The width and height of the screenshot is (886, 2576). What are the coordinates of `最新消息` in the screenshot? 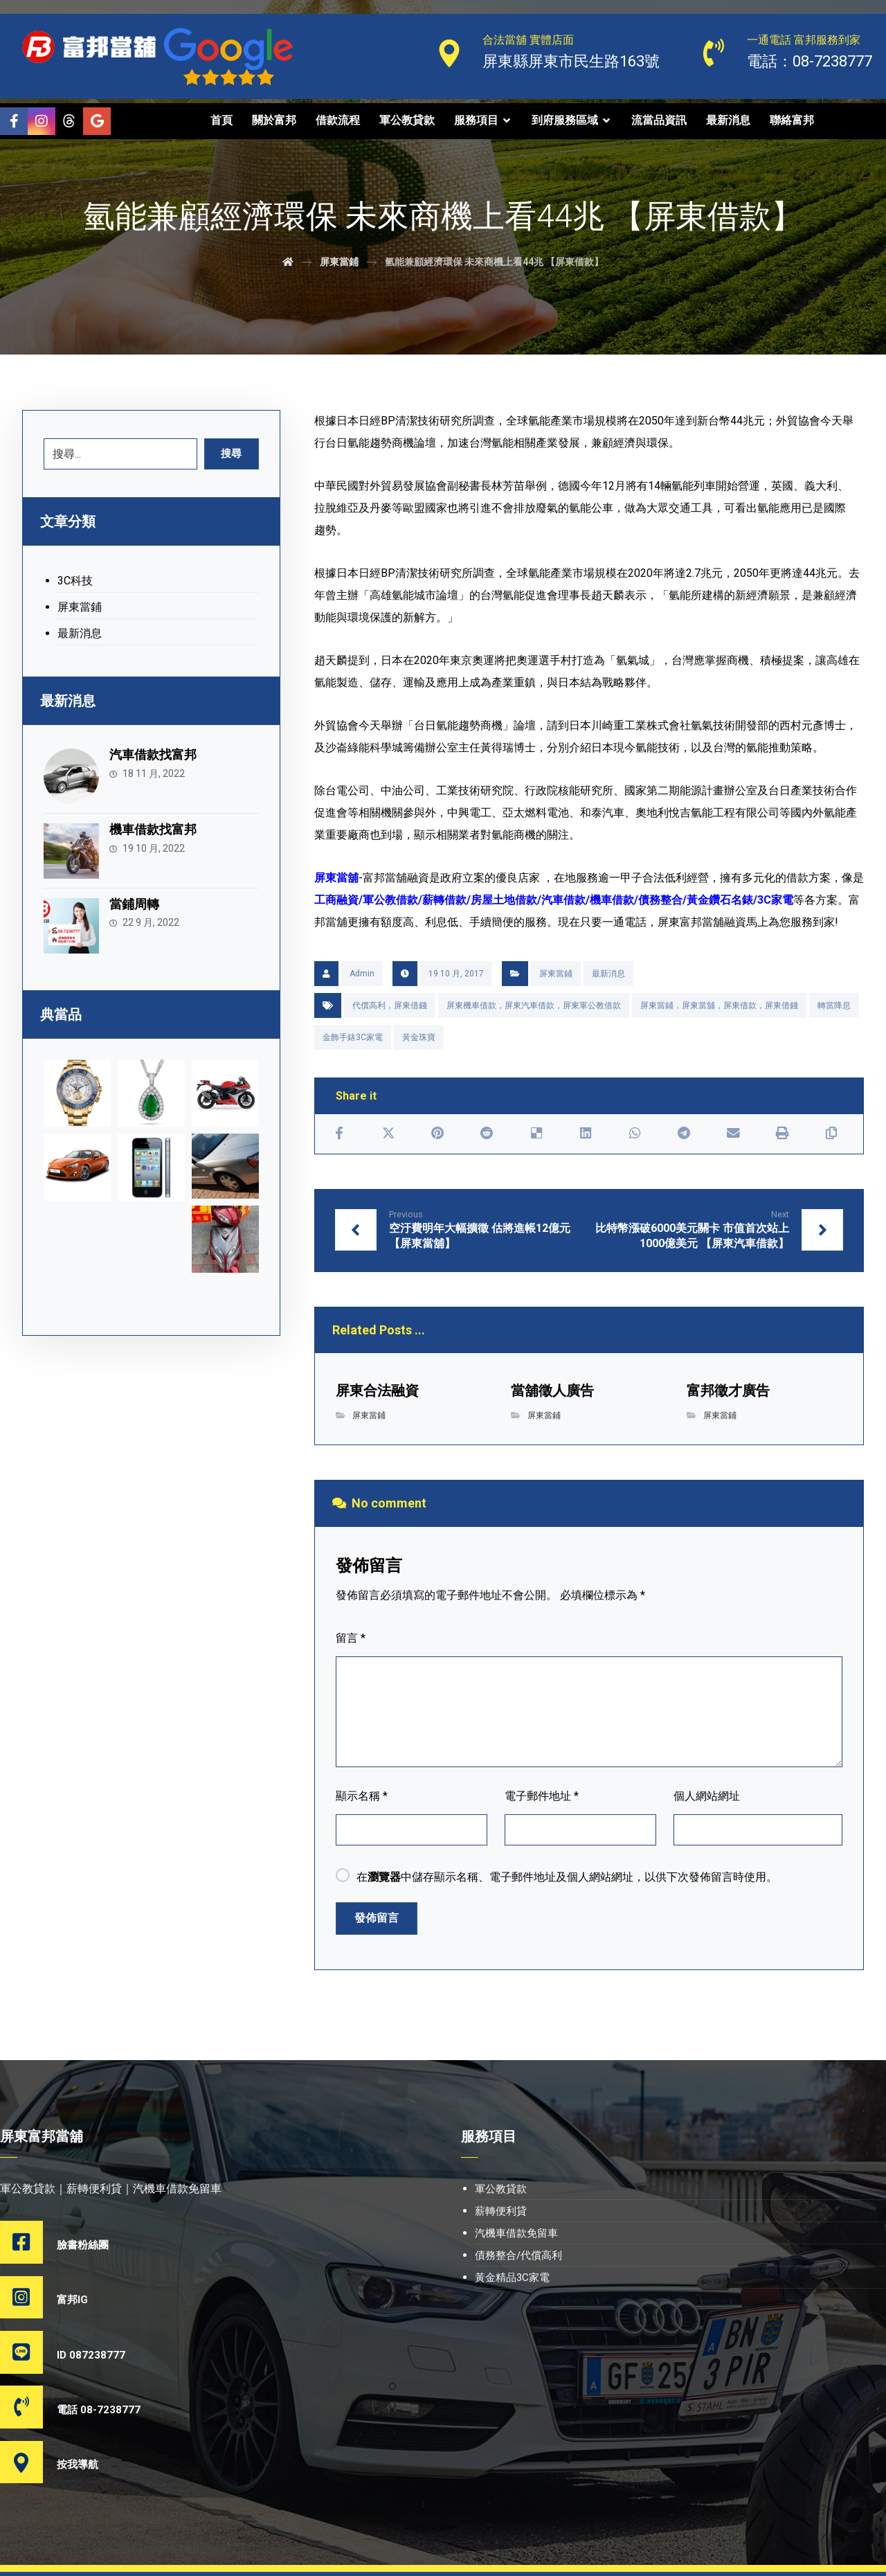 It's located at (608, 973).